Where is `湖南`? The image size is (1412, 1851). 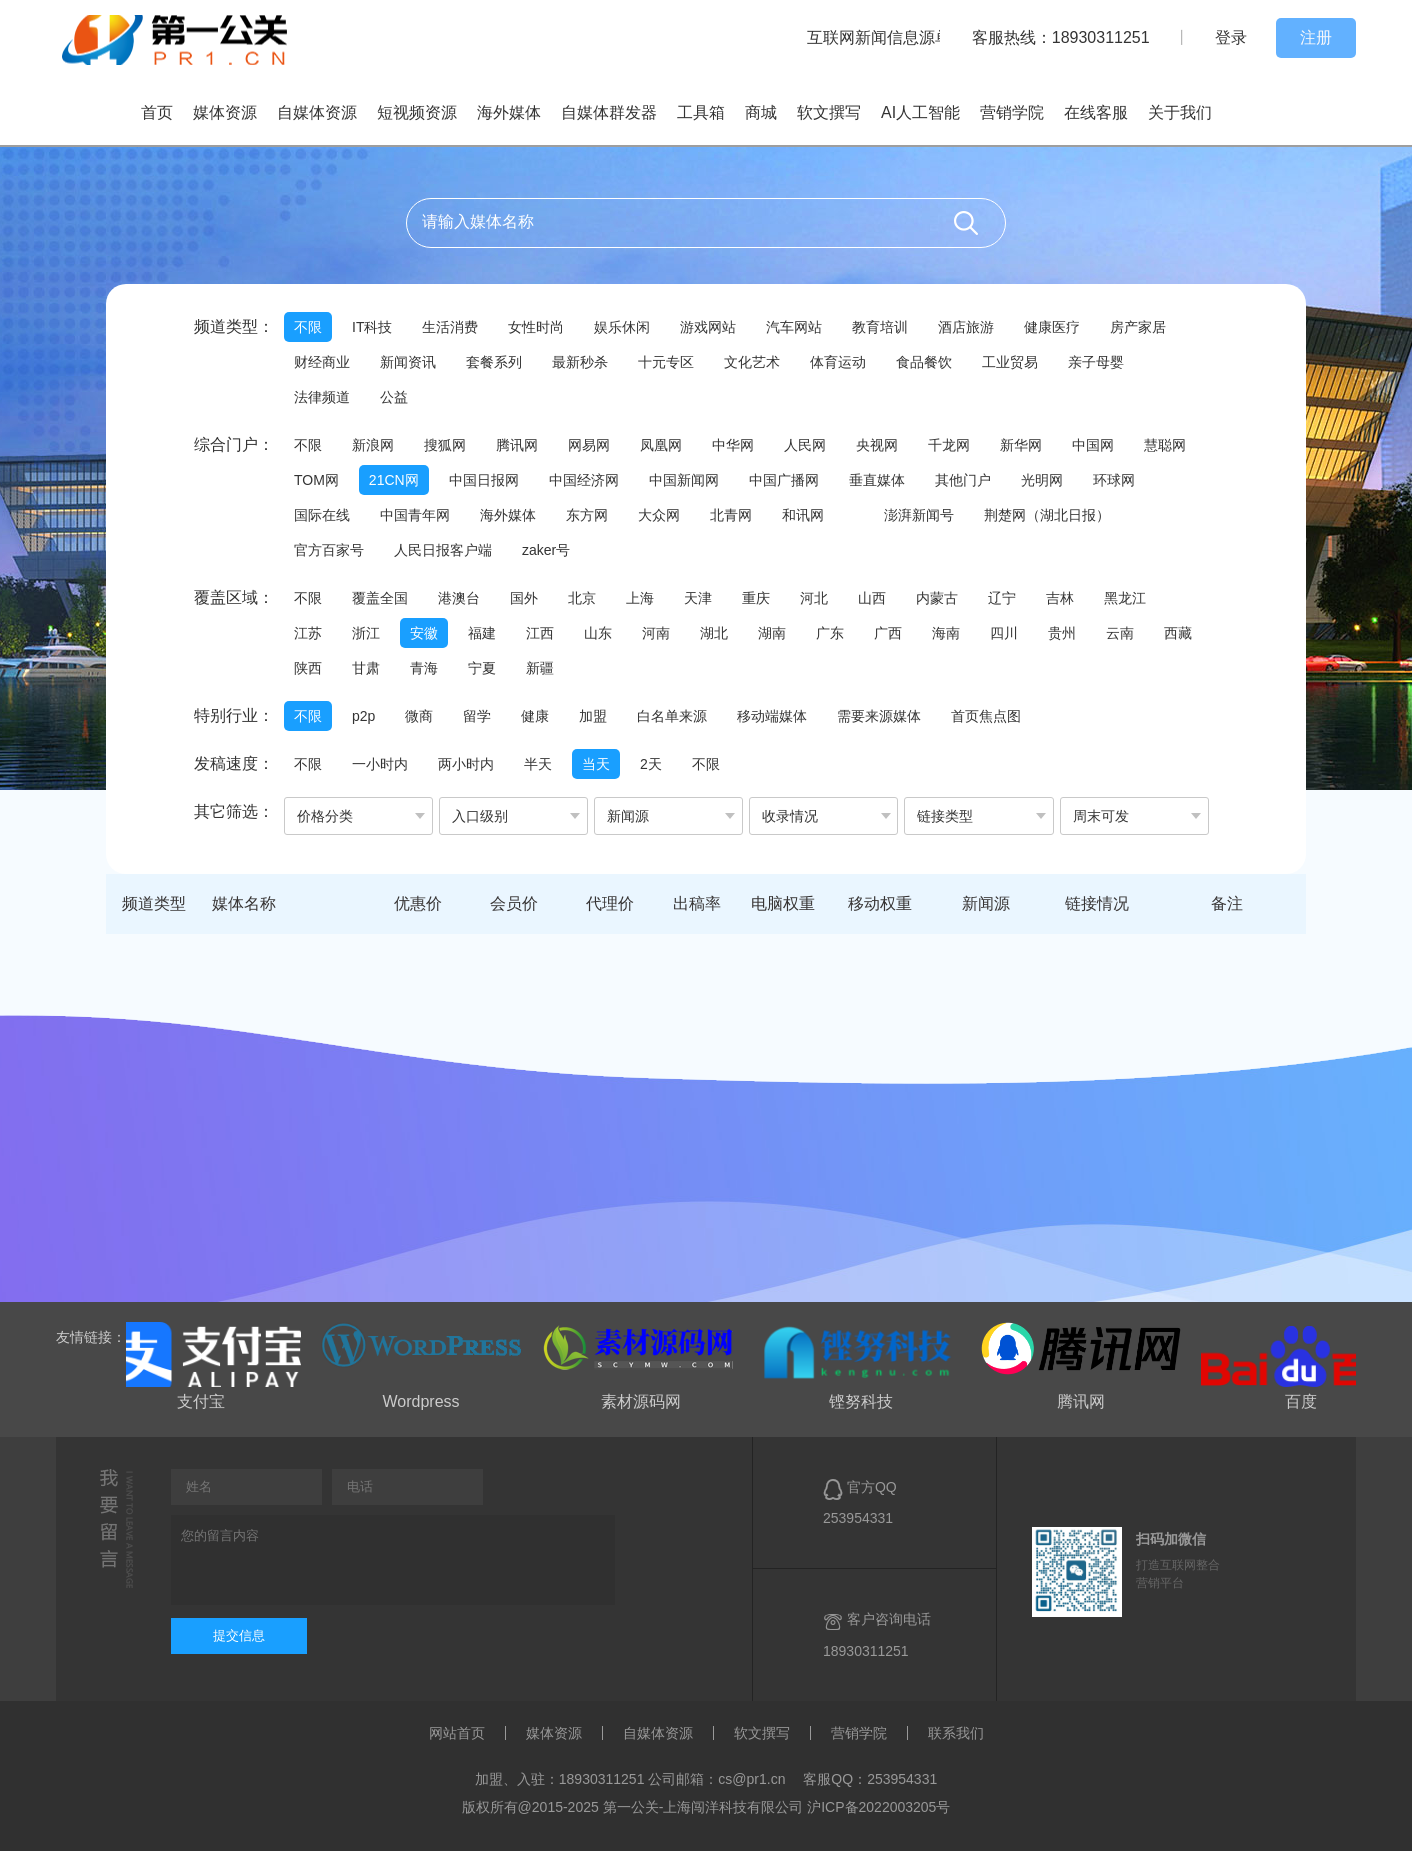
湖南 is located at coordinates (772, 633).